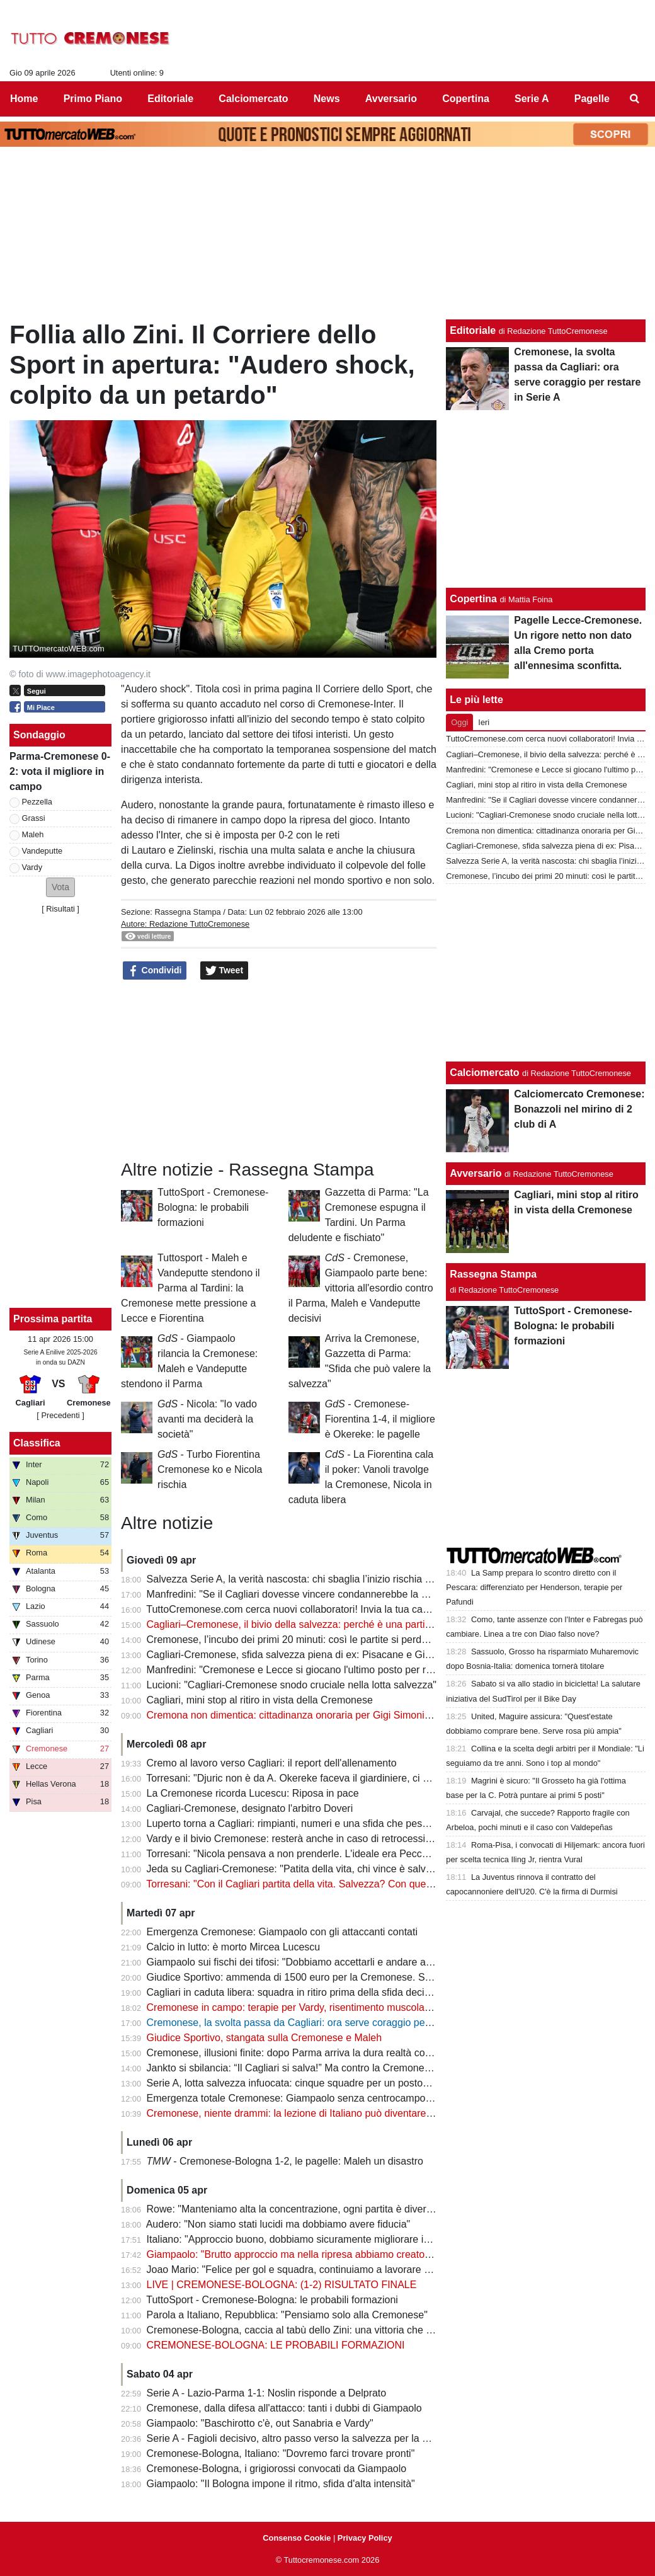 Image resolution: width=655 pixels, height=2576 pixels. Describe the element at coordinates (304, 1823) in the screenshot. I see `Luperto torna a Cagliari: rimpianti, numeri e una sfida che pesa doppio` at that location.